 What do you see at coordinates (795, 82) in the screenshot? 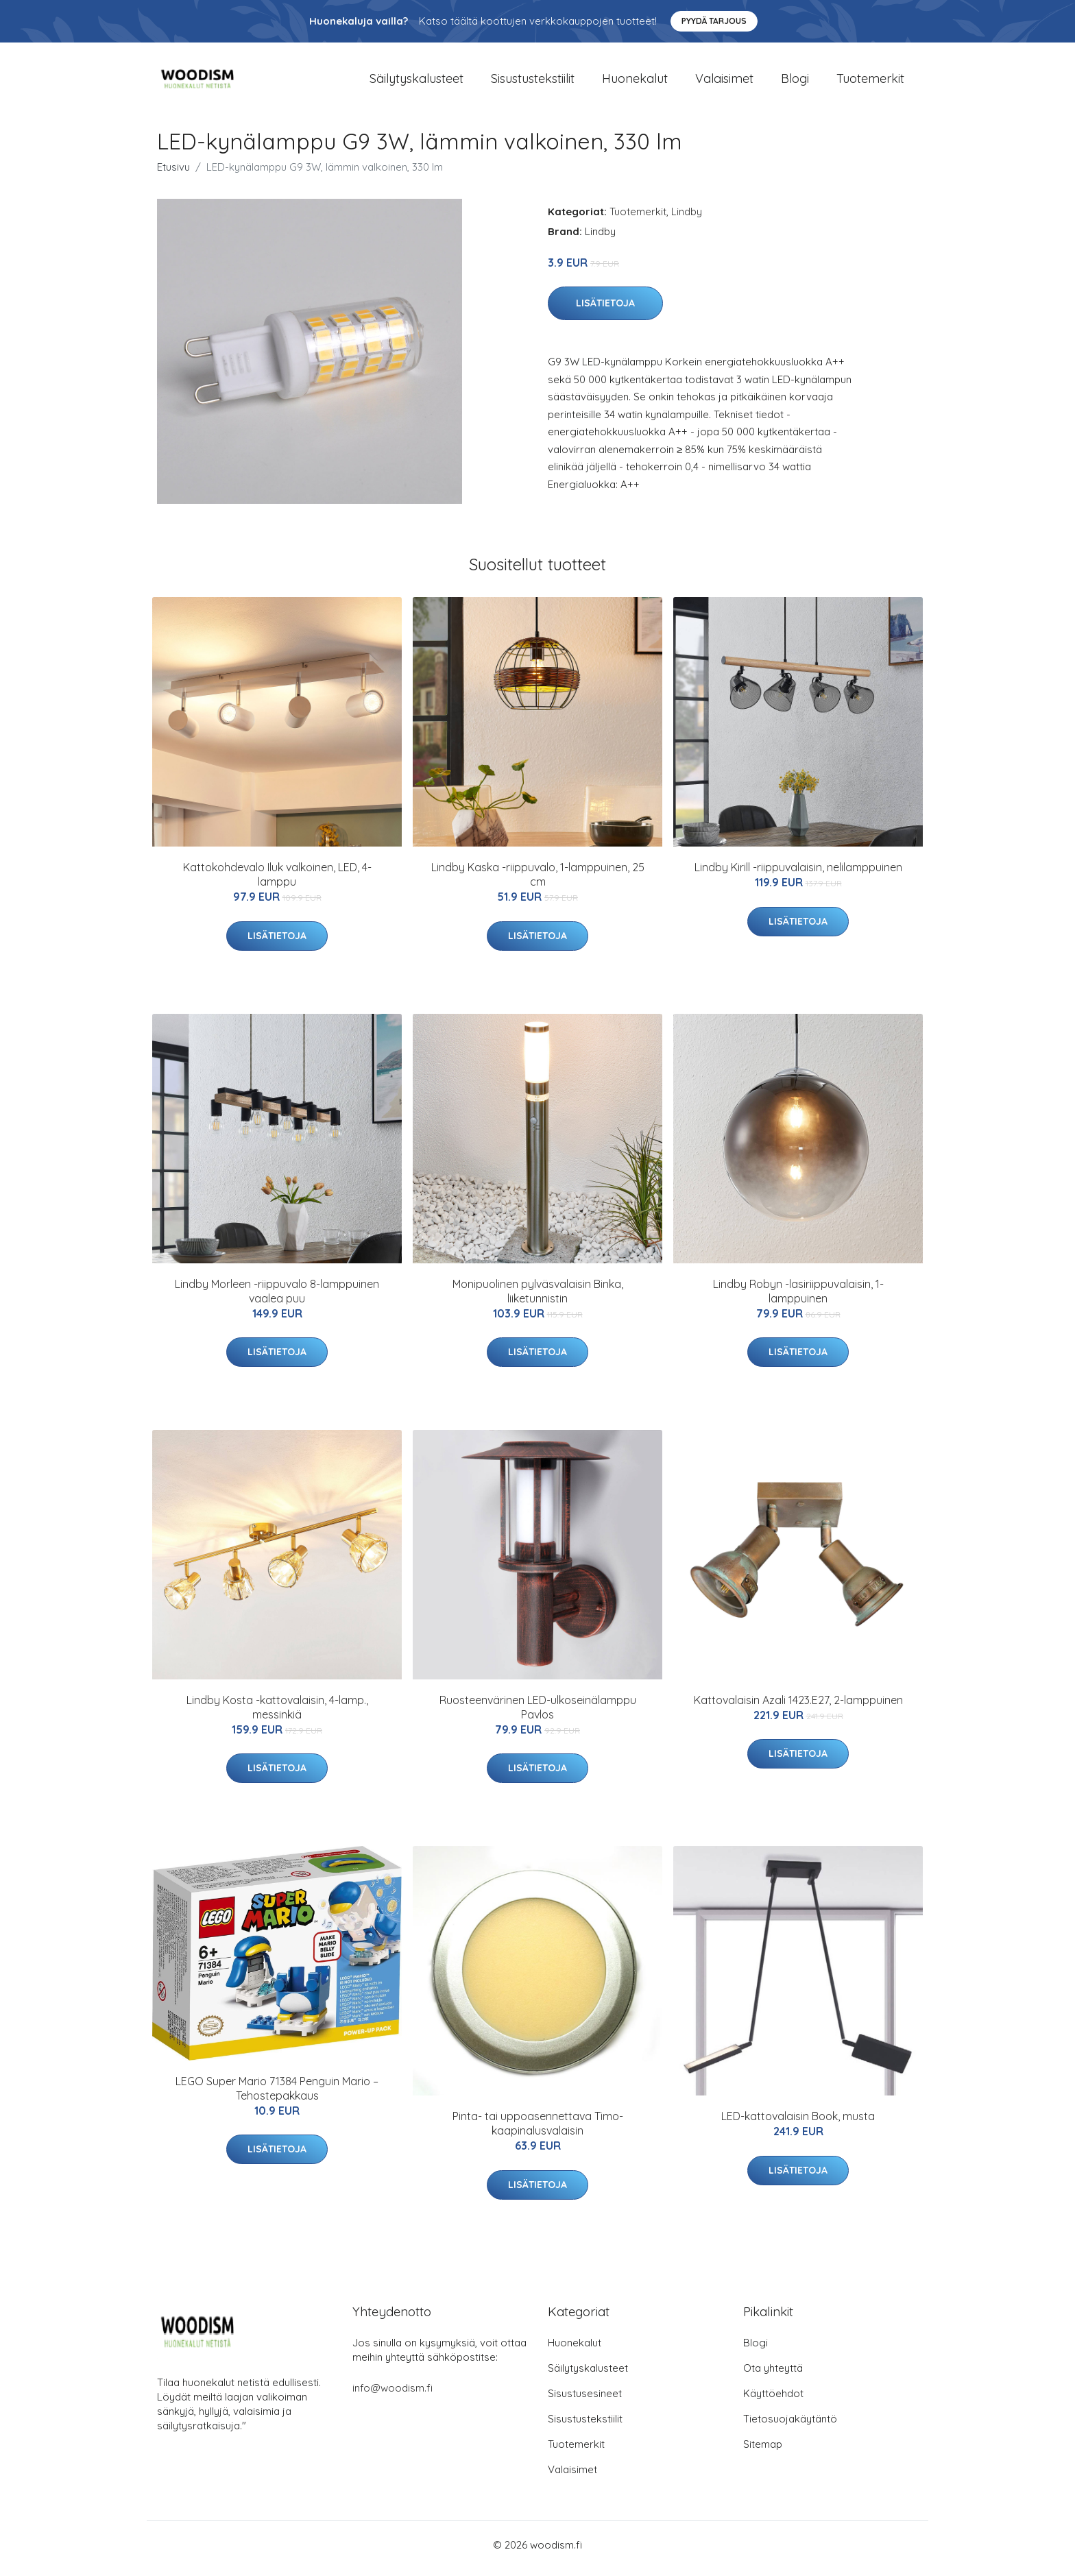
I see `Blogi` at bounding box center [795, 82].